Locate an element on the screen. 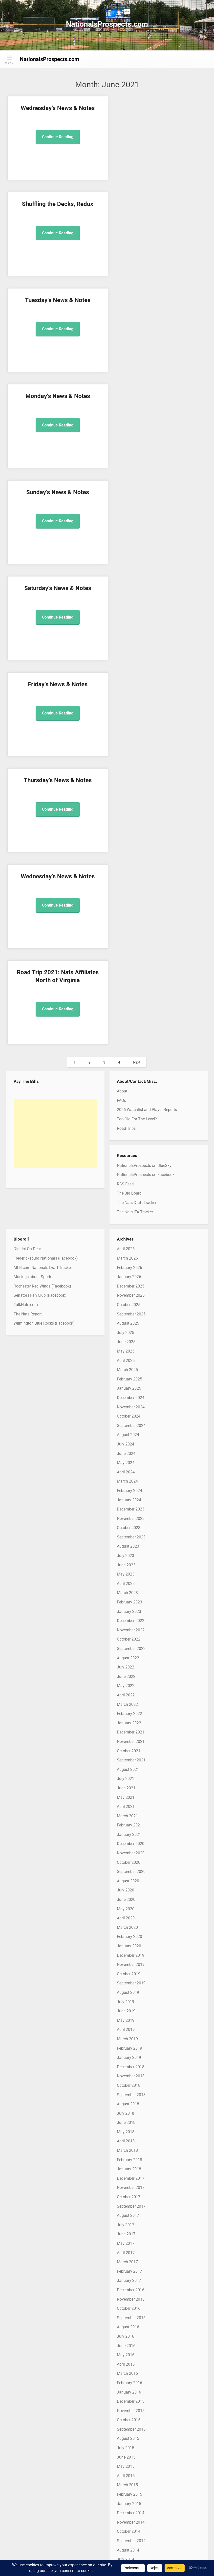 Image resolution: width=214 pixels, height=2576 pixels. December 2019 is located at coordinates (130, 1475).